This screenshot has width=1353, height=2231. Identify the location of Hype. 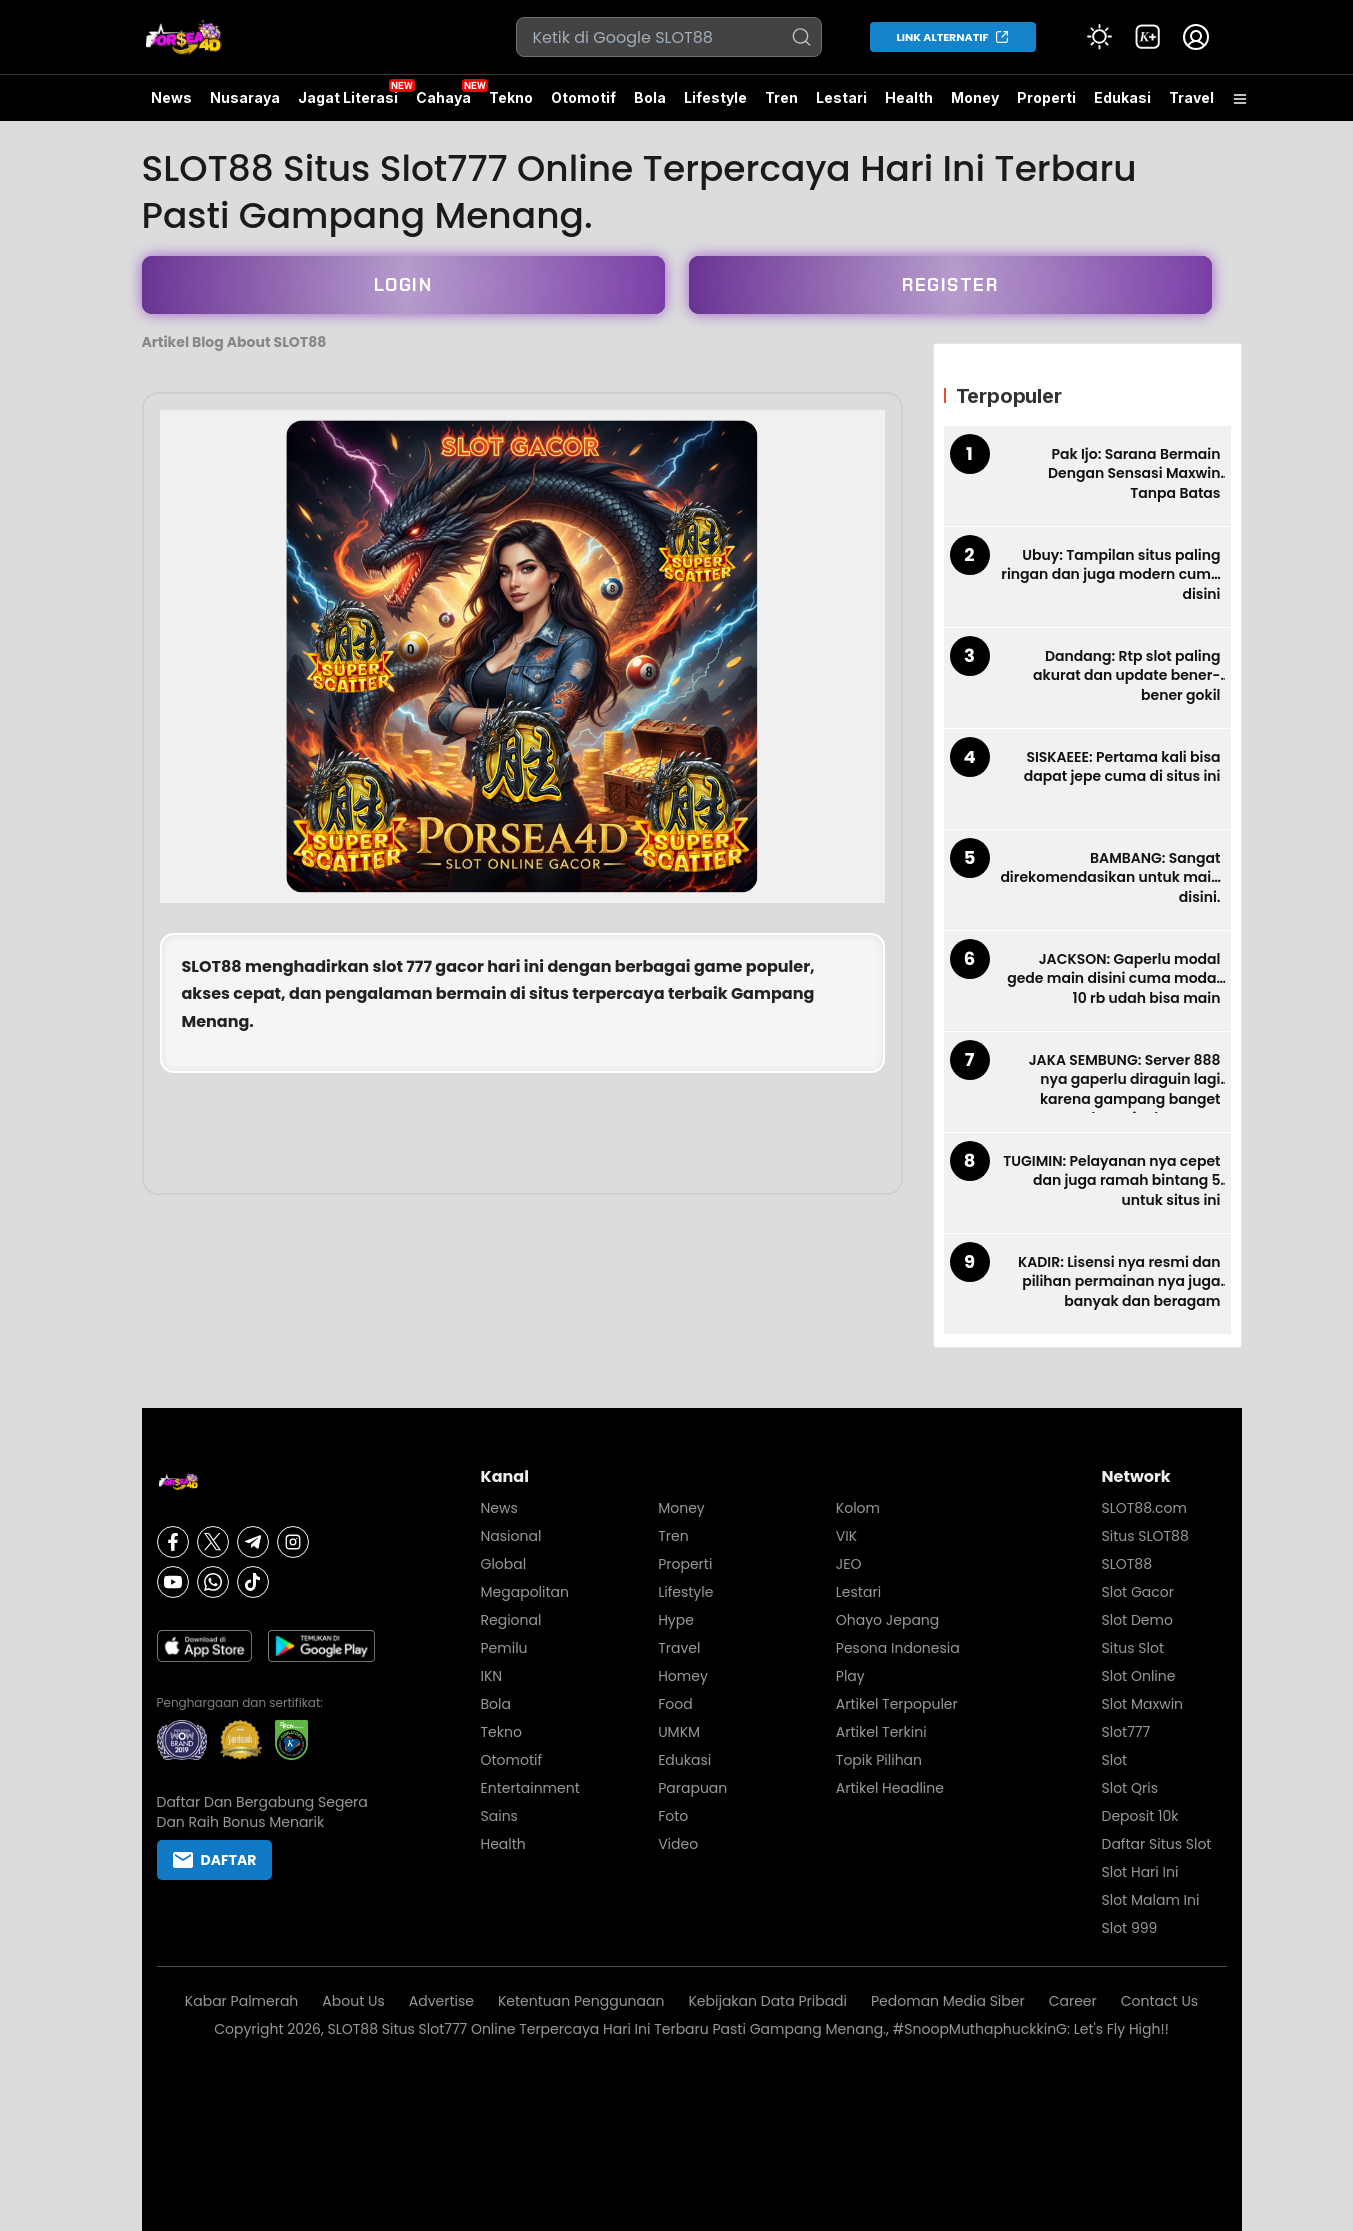
(676, 1620).